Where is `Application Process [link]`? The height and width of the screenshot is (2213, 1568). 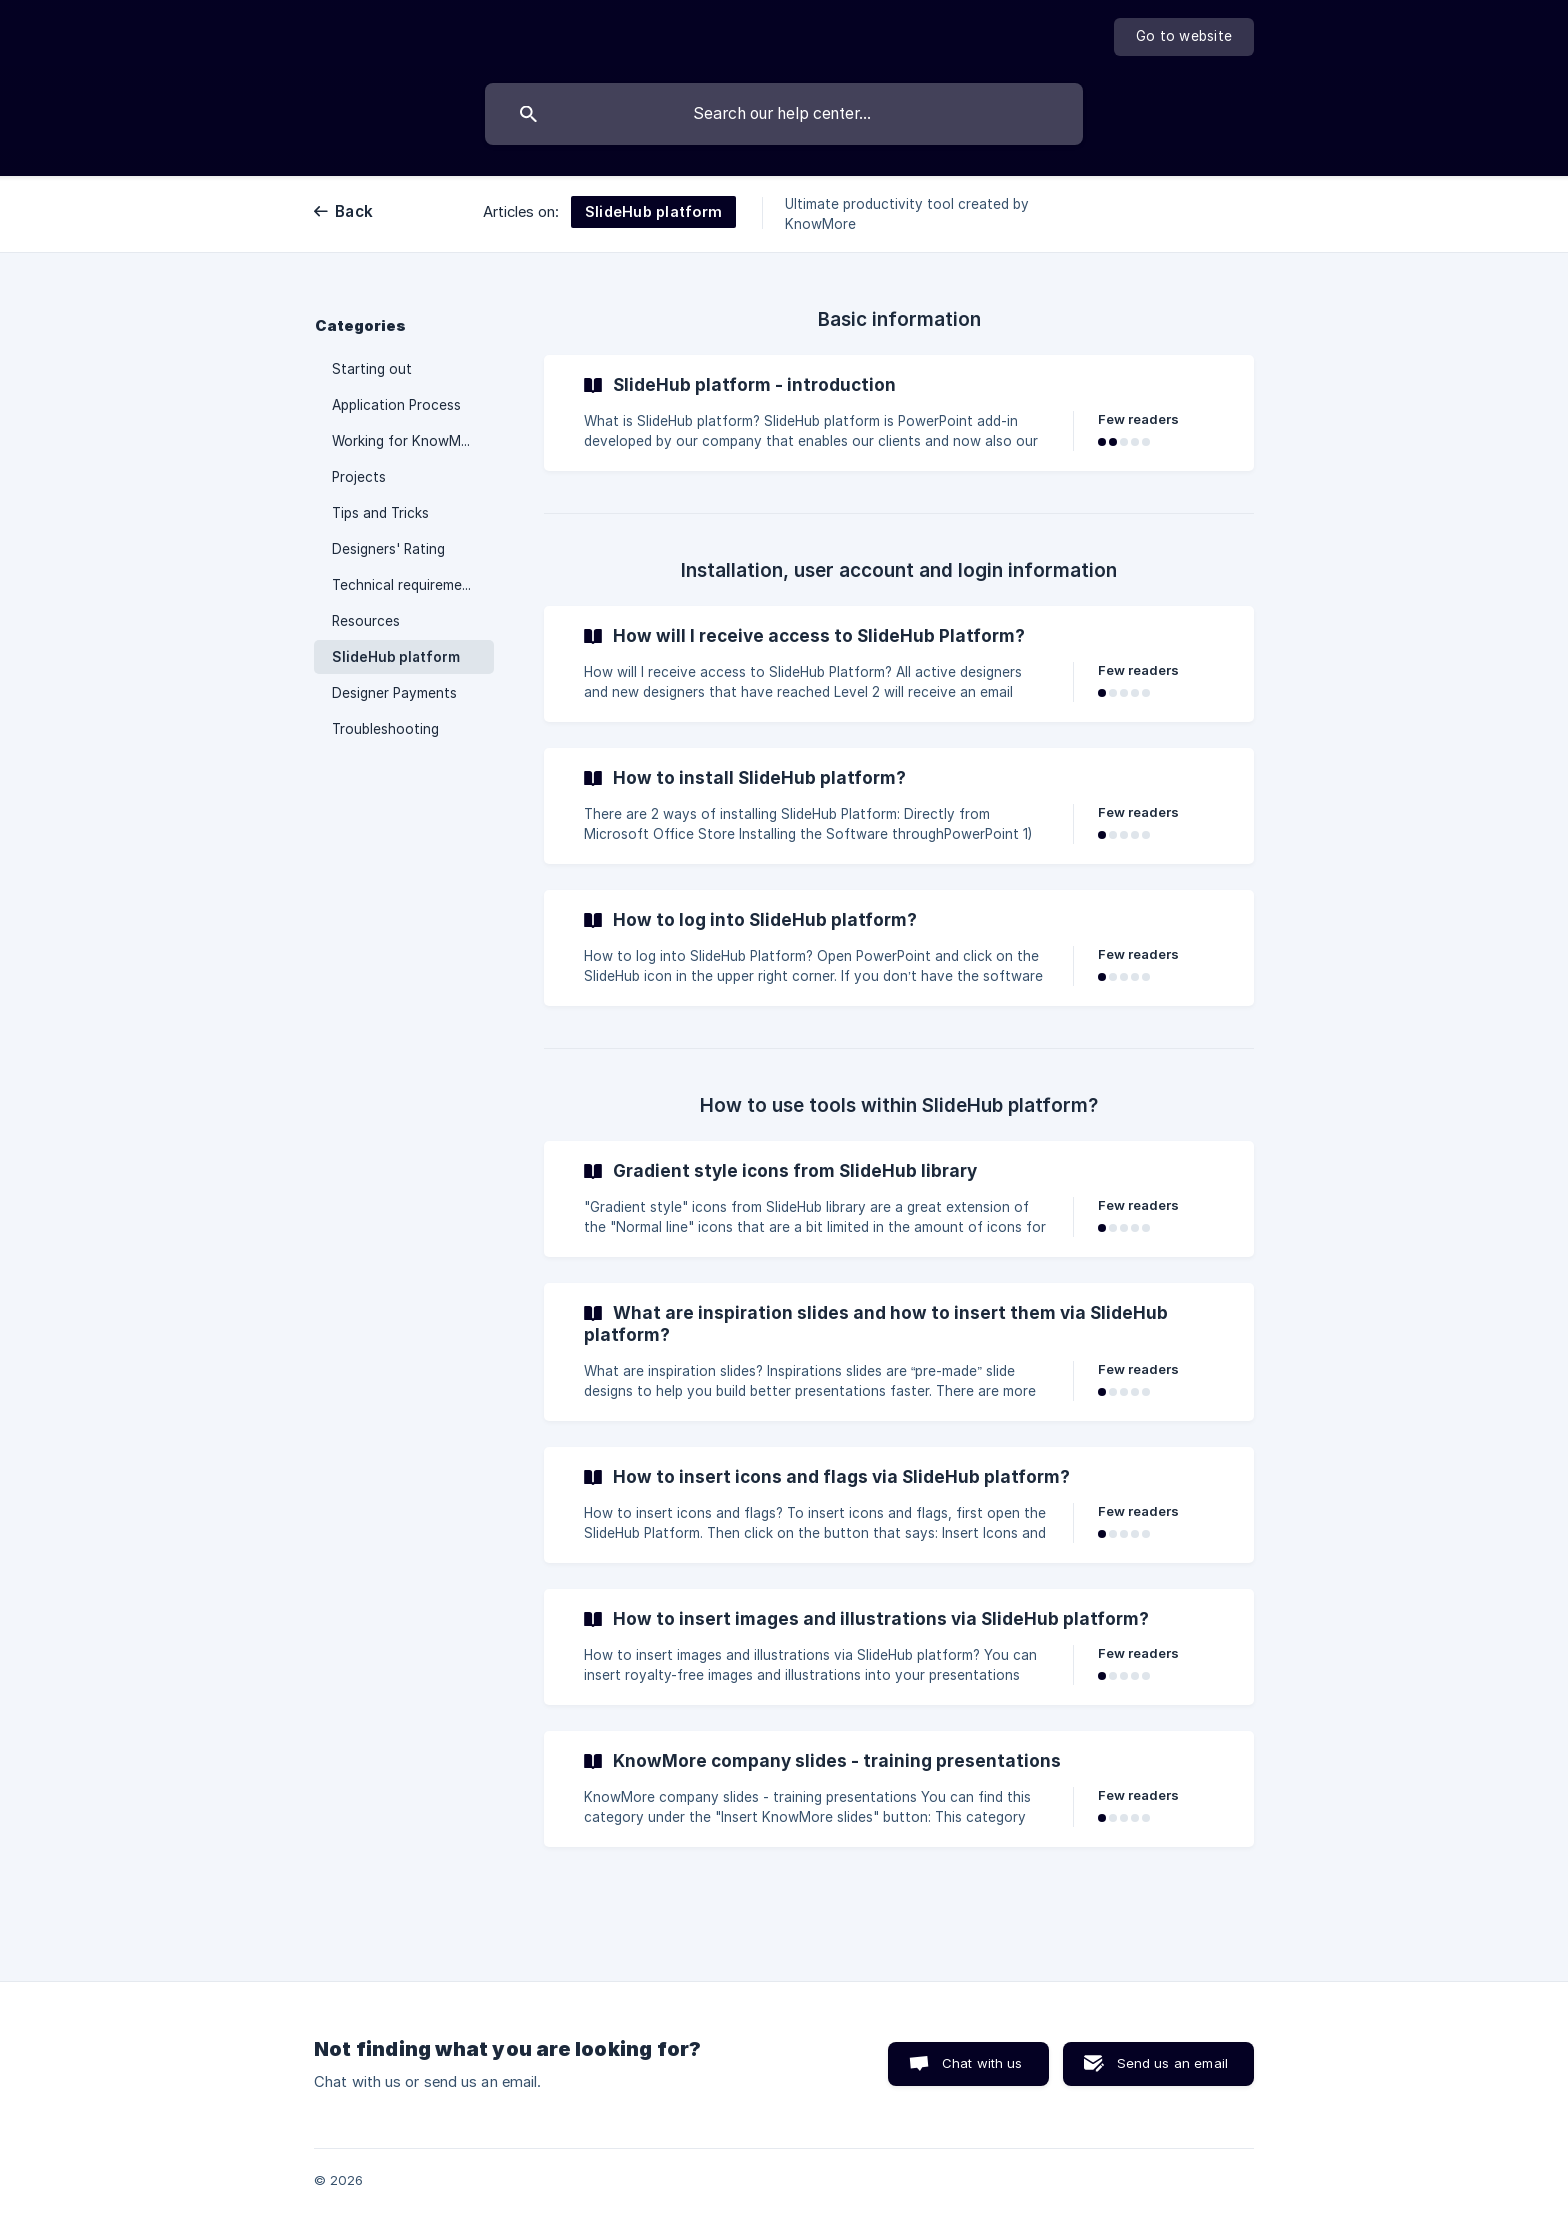
Application Process [link] is located at coordinates (396, 405).